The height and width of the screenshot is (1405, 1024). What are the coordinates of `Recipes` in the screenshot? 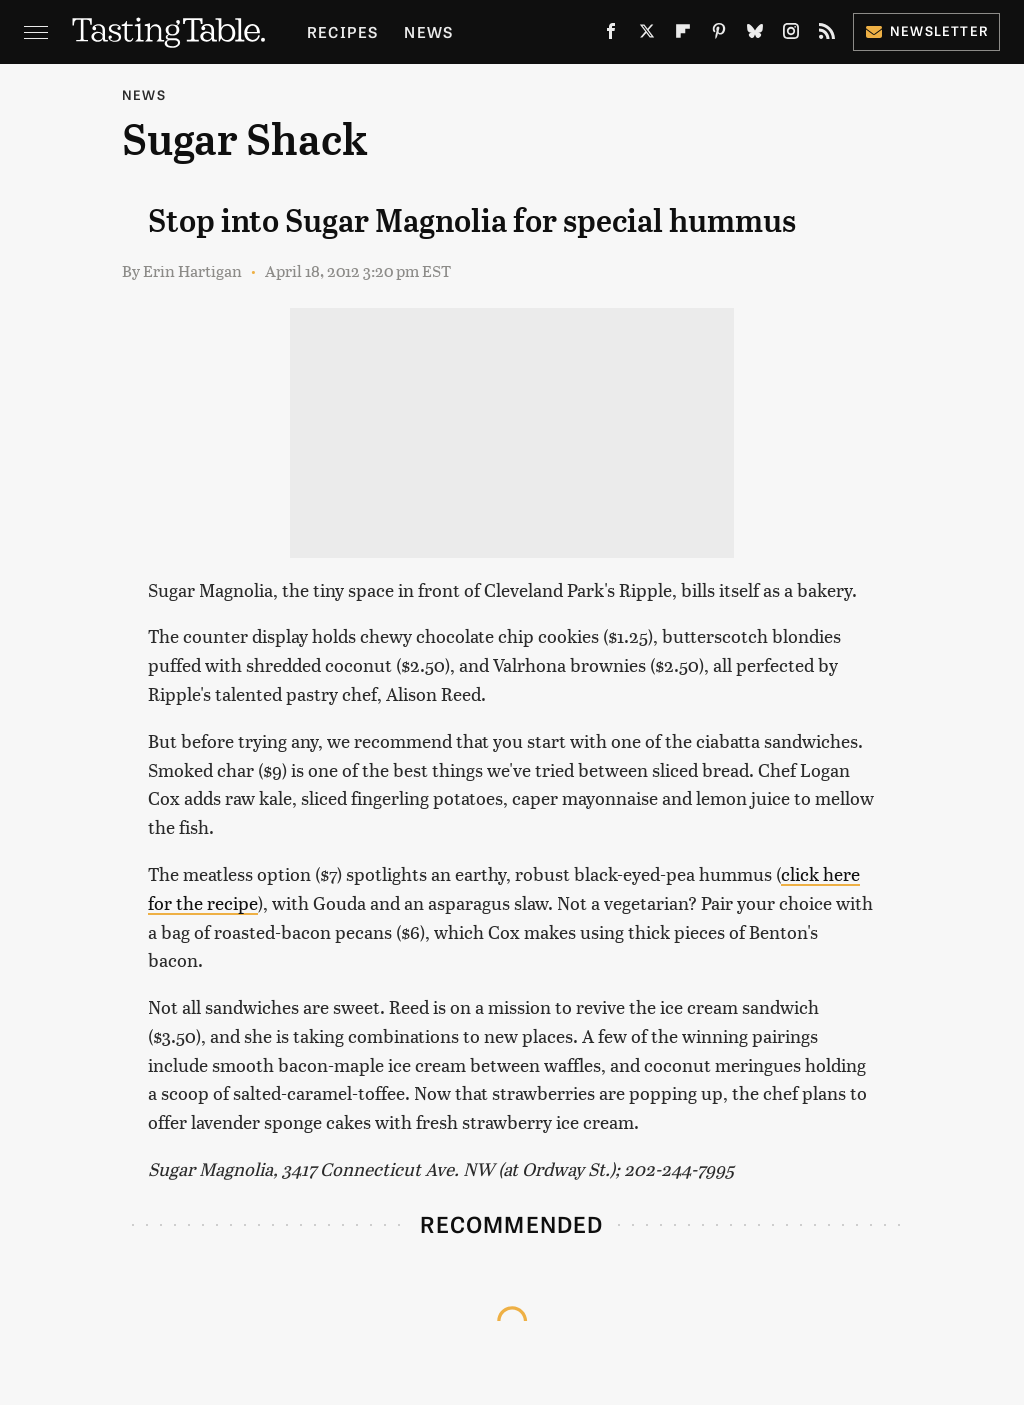 It's located at (342, 31).